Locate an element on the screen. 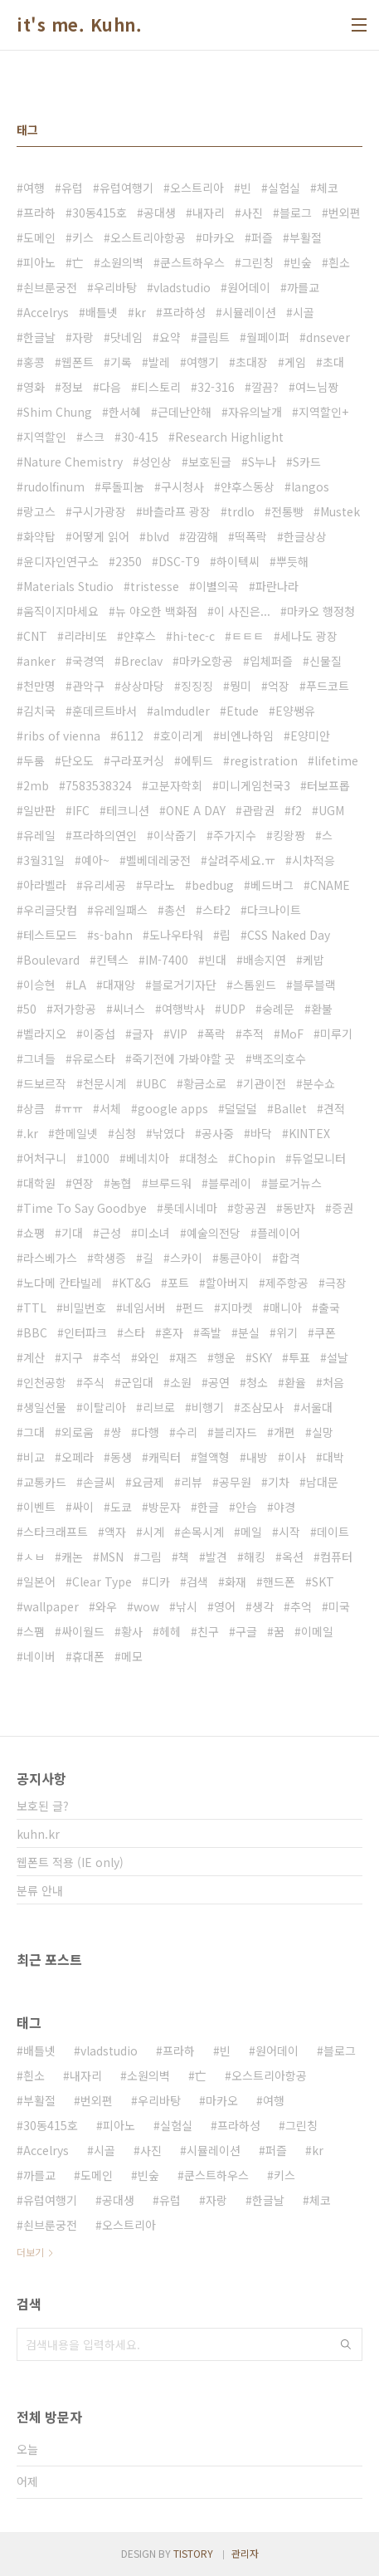  ㅌㅌㅌ is located at coordinates (247, 636).